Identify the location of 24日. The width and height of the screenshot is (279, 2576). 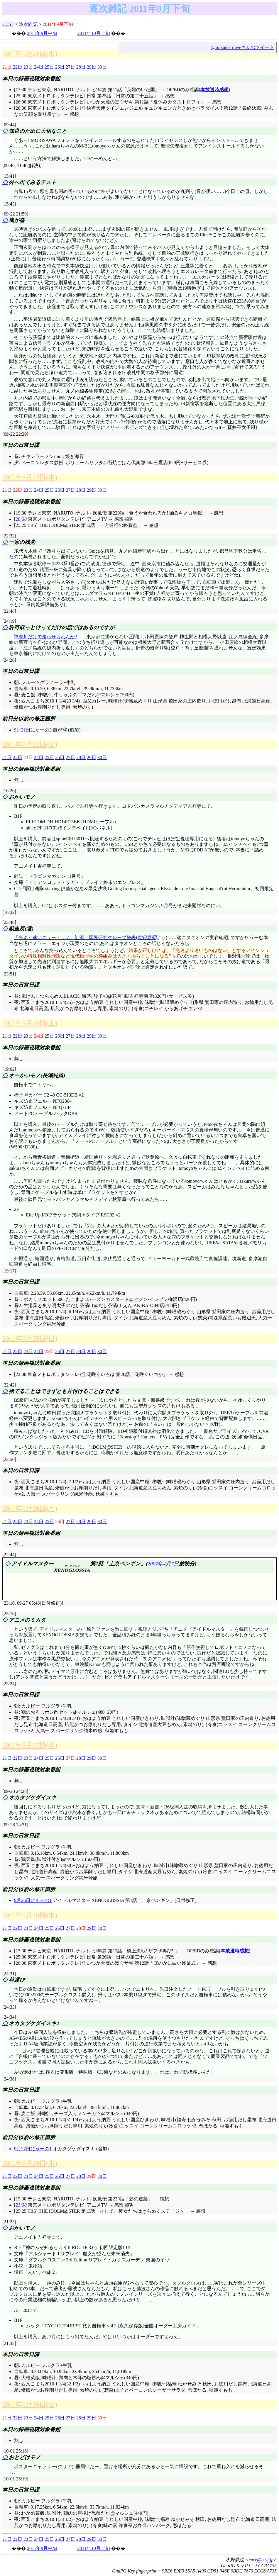
(38, 67).